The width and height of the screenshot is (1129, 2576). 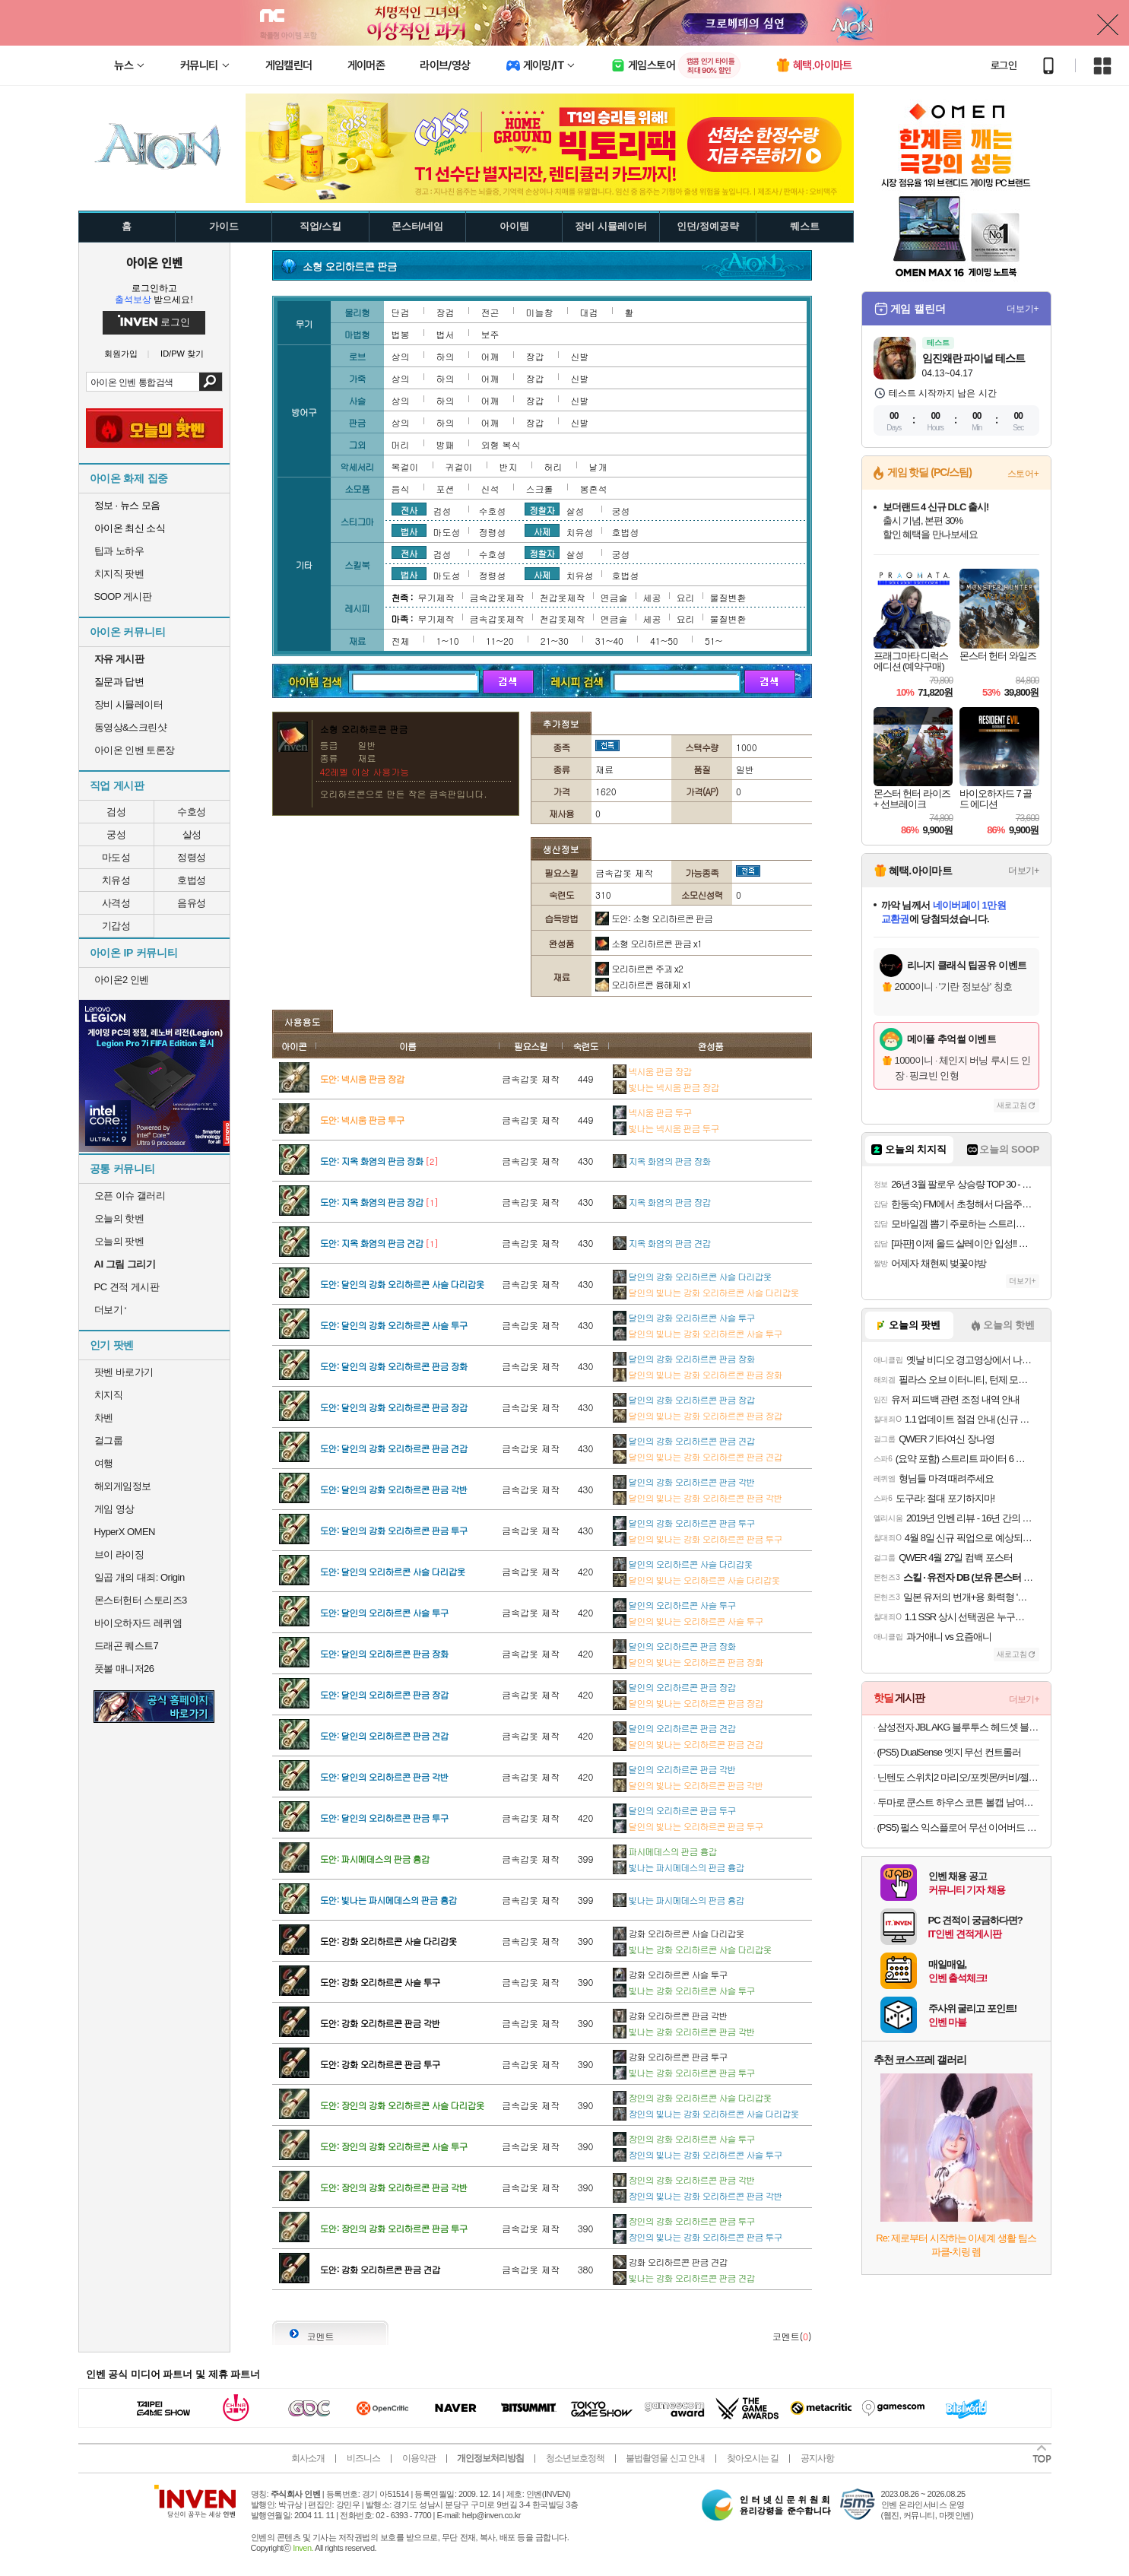 What do you see at coordinates (409, 509) in the screenshot?
I see `전사` at bounding box center [409, 509].